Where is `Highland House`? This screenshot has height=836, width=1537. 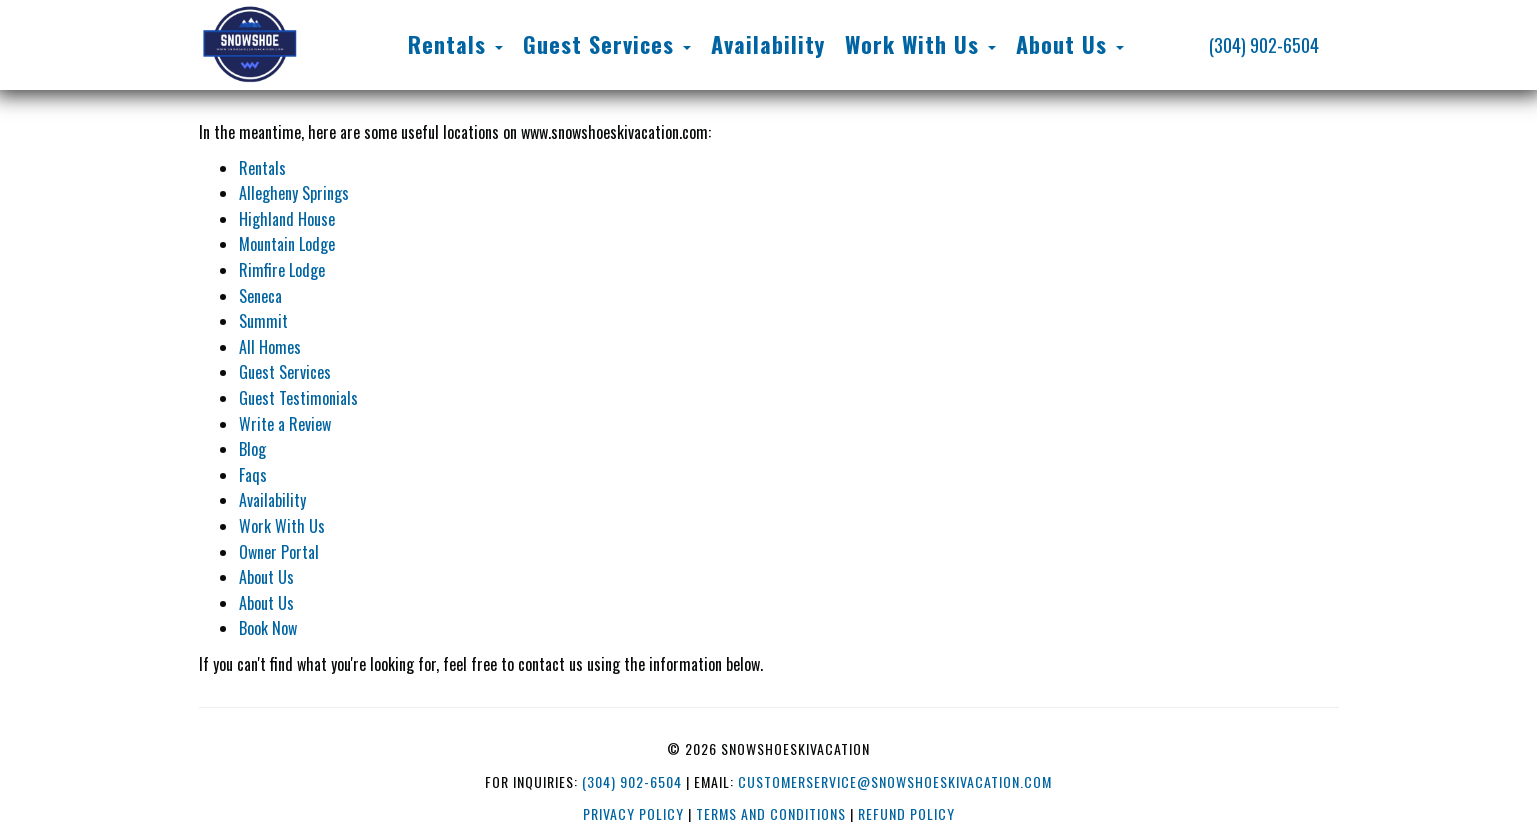
Highland House is located at coordinates (287, 219).